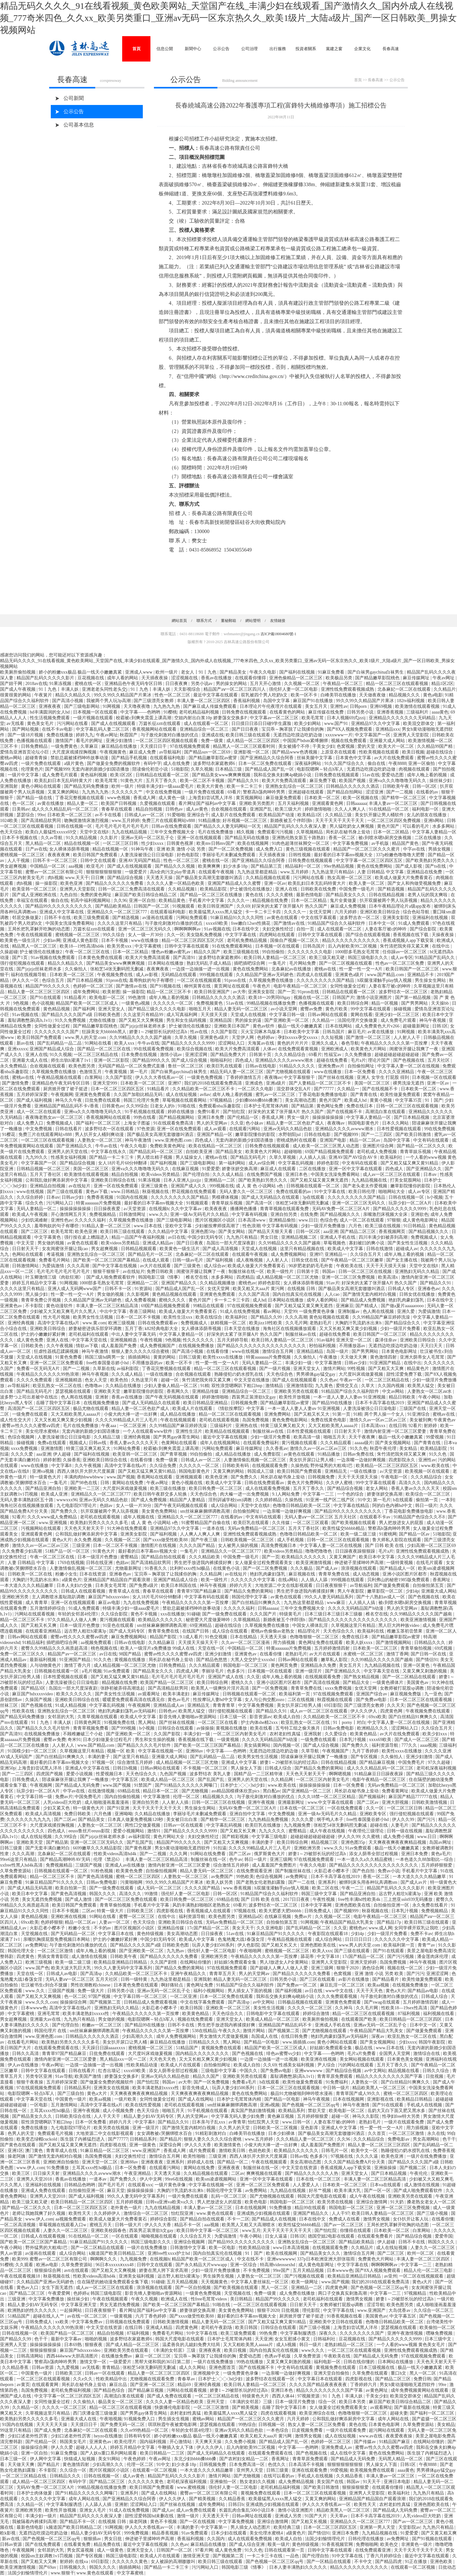 The height and width of the screenshot is (2576, 457). Describe the element at coordinates (126, 2207) in the screenshot. I see `老外黄色一级片` at that location.